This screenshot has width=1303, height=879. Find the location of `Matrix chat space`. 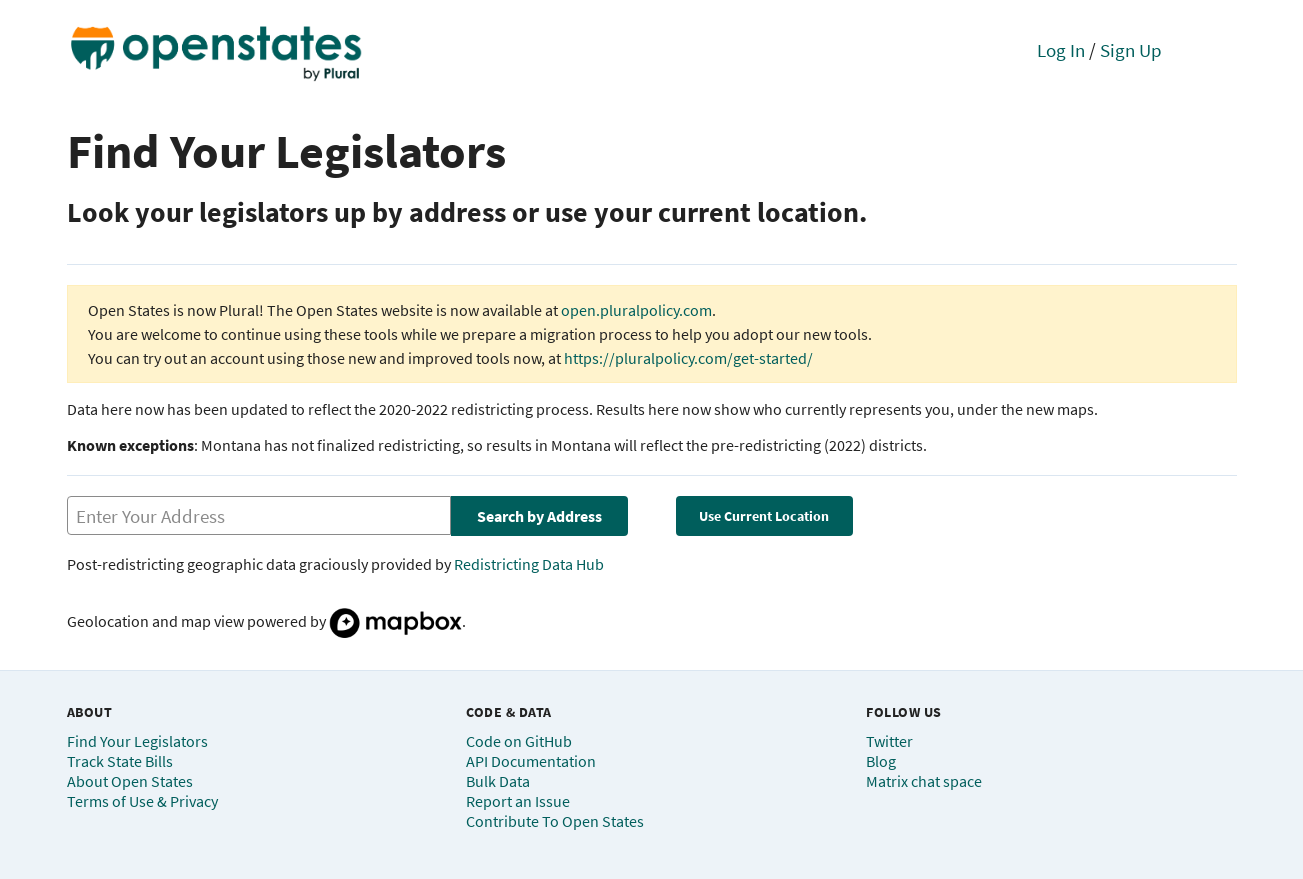

Matrix chat space is located at coordinates (924, 781).